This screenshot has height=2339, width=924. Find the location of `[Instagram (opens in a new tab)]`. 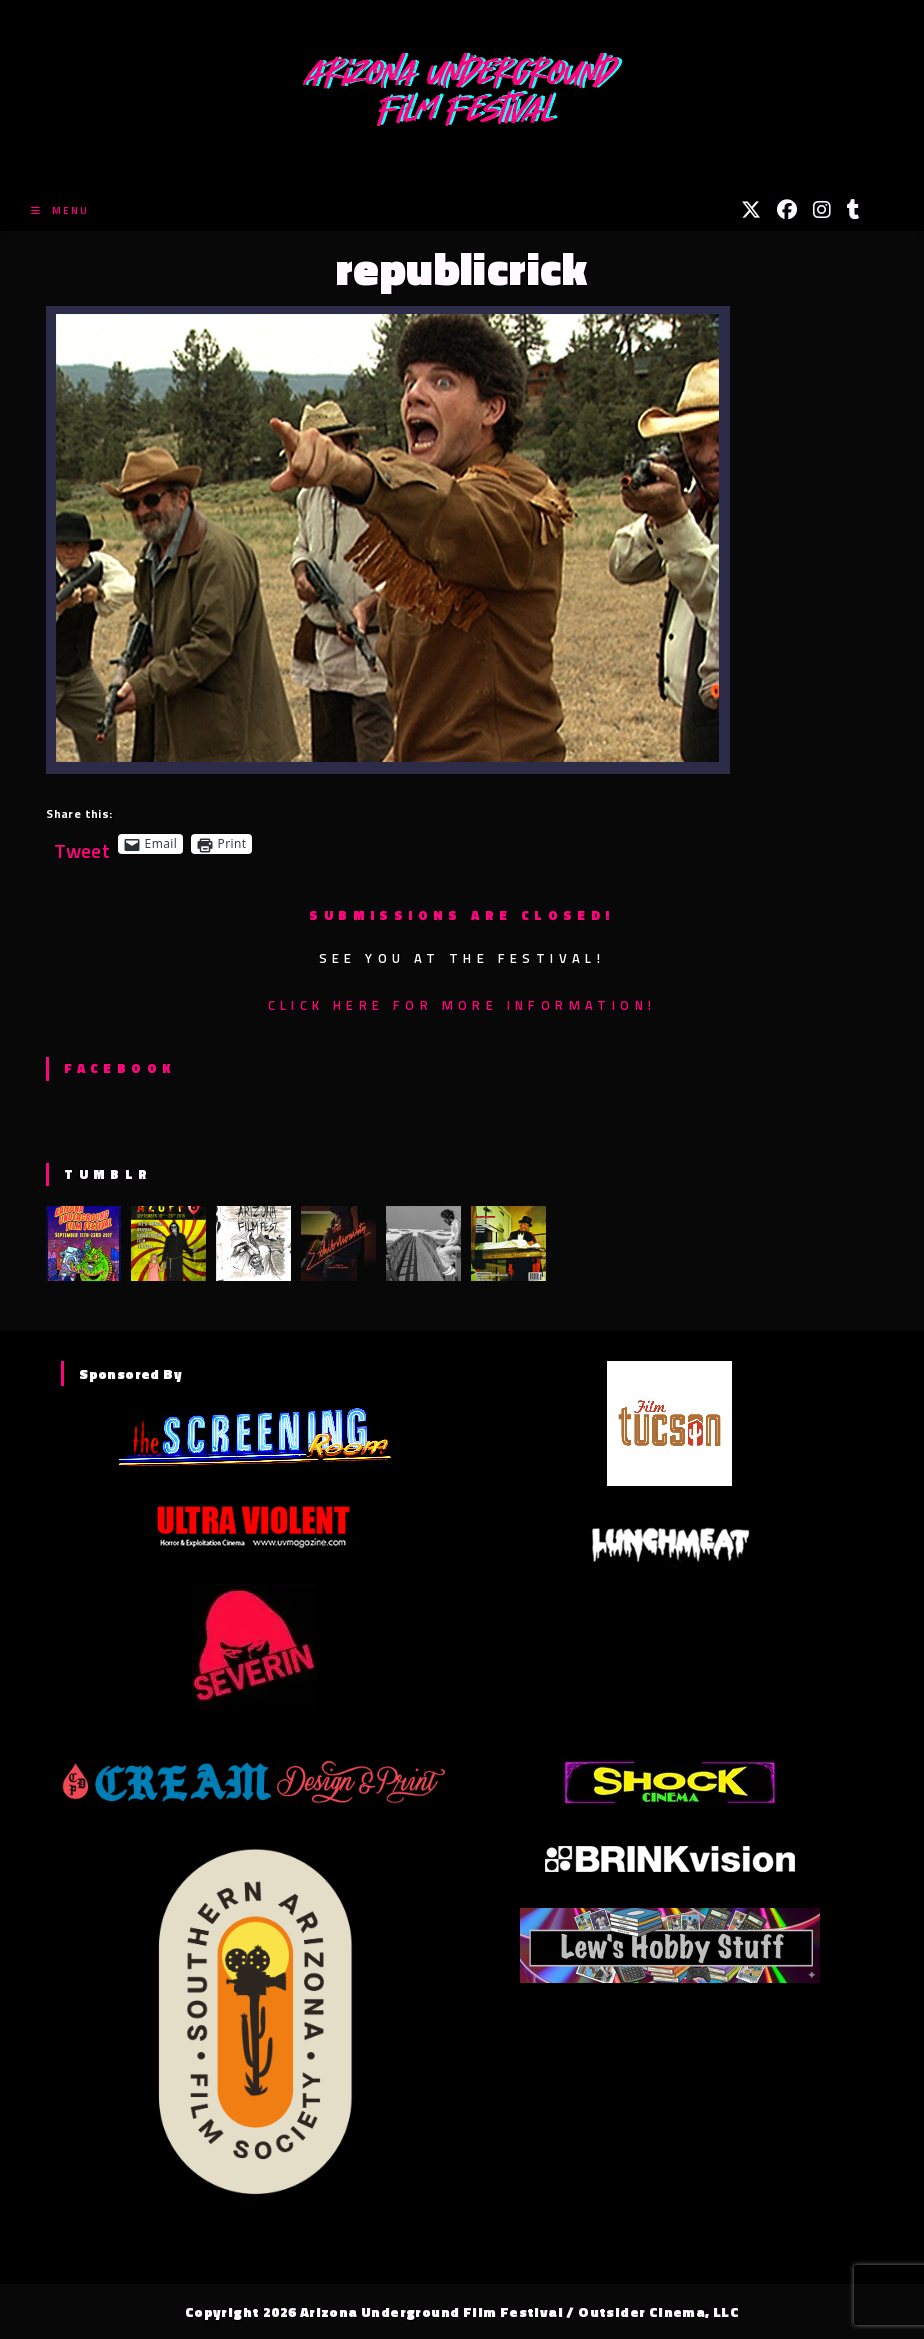

[Instagram (opens in a new tab)] is located at coordinates (822, 210).